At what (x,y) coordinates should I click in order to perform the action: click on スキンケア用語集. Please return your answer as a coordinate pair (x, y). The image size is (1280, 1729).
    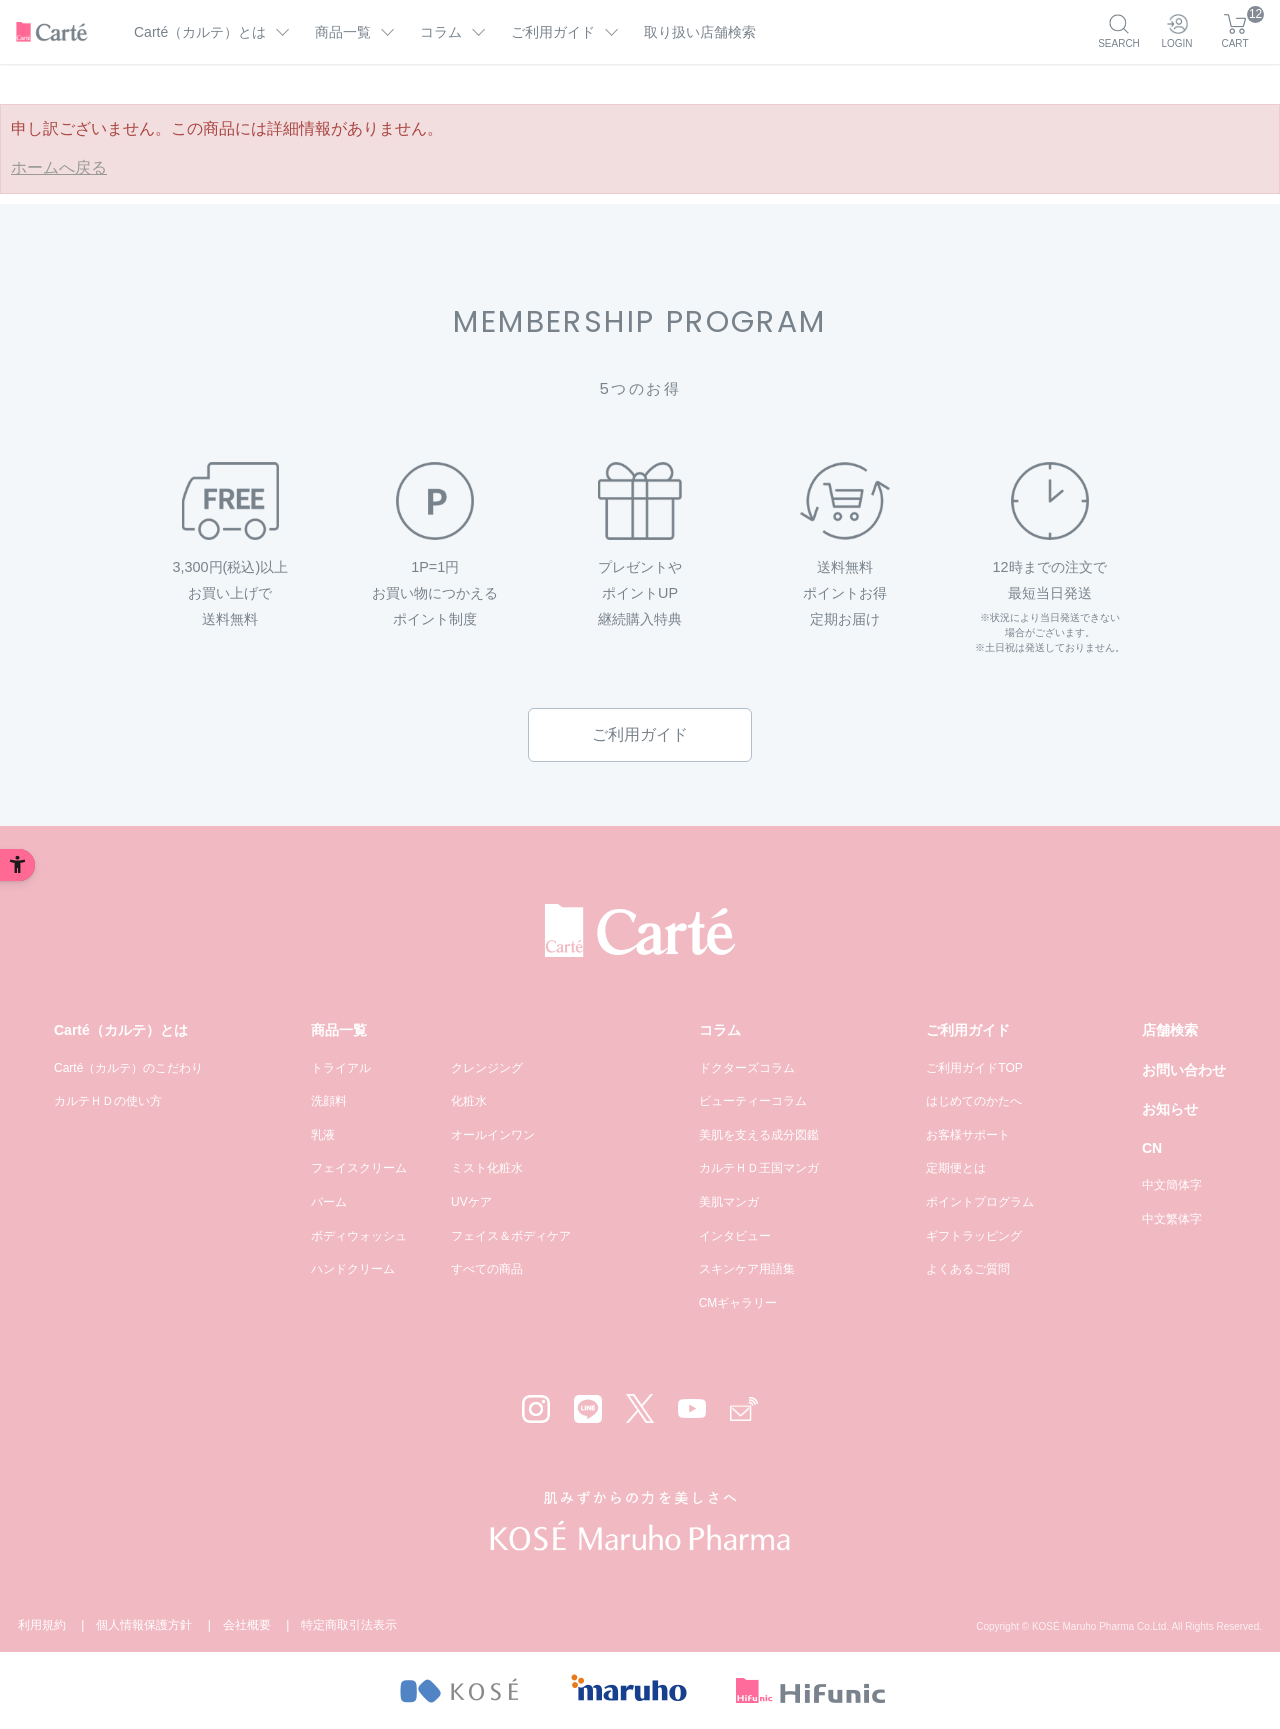
    Looking at the image, I should click on (747, 1269).